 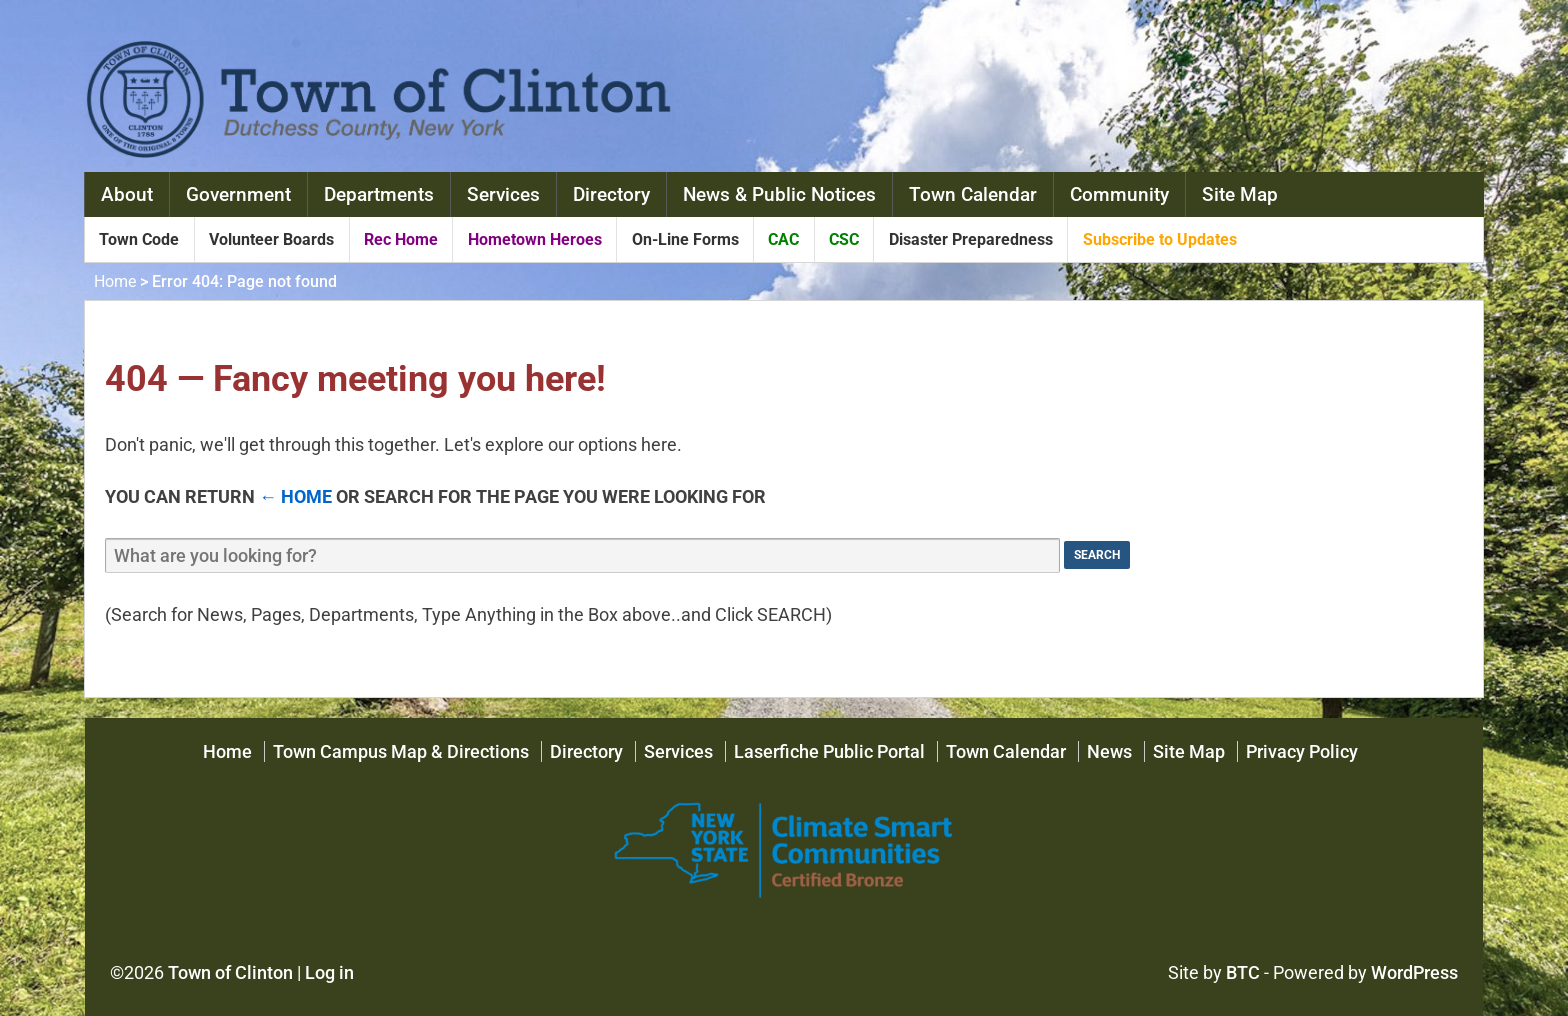 What do you see at coordinates (971, 239) in the screenshot?
I see `Disaster Preparedness` at bounding box center [971, 239].